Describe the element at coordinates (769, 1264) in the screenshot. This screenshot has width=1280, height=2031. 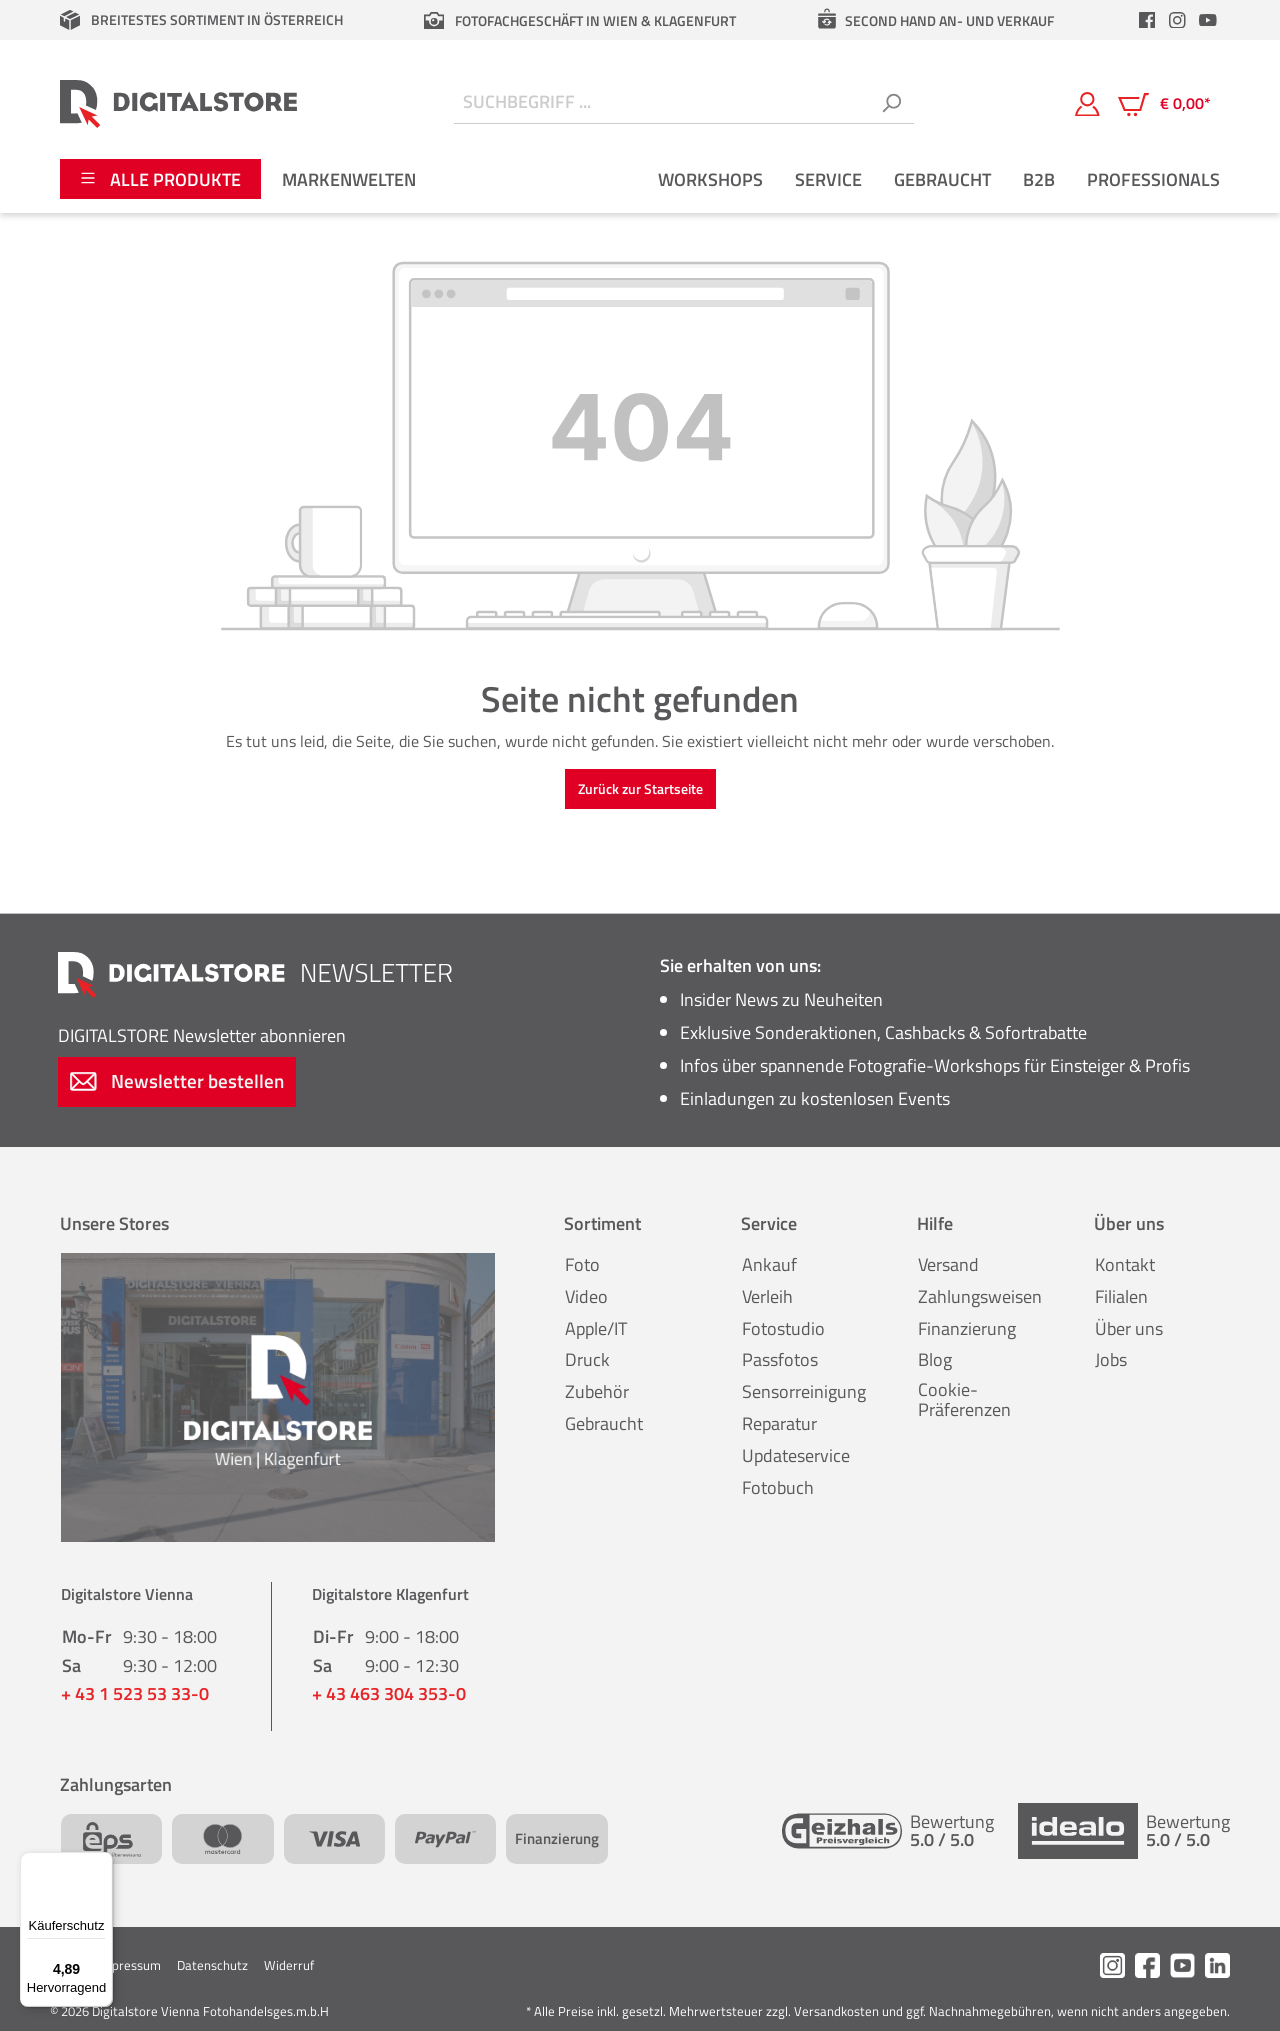
I see `Ankauf` at that location.